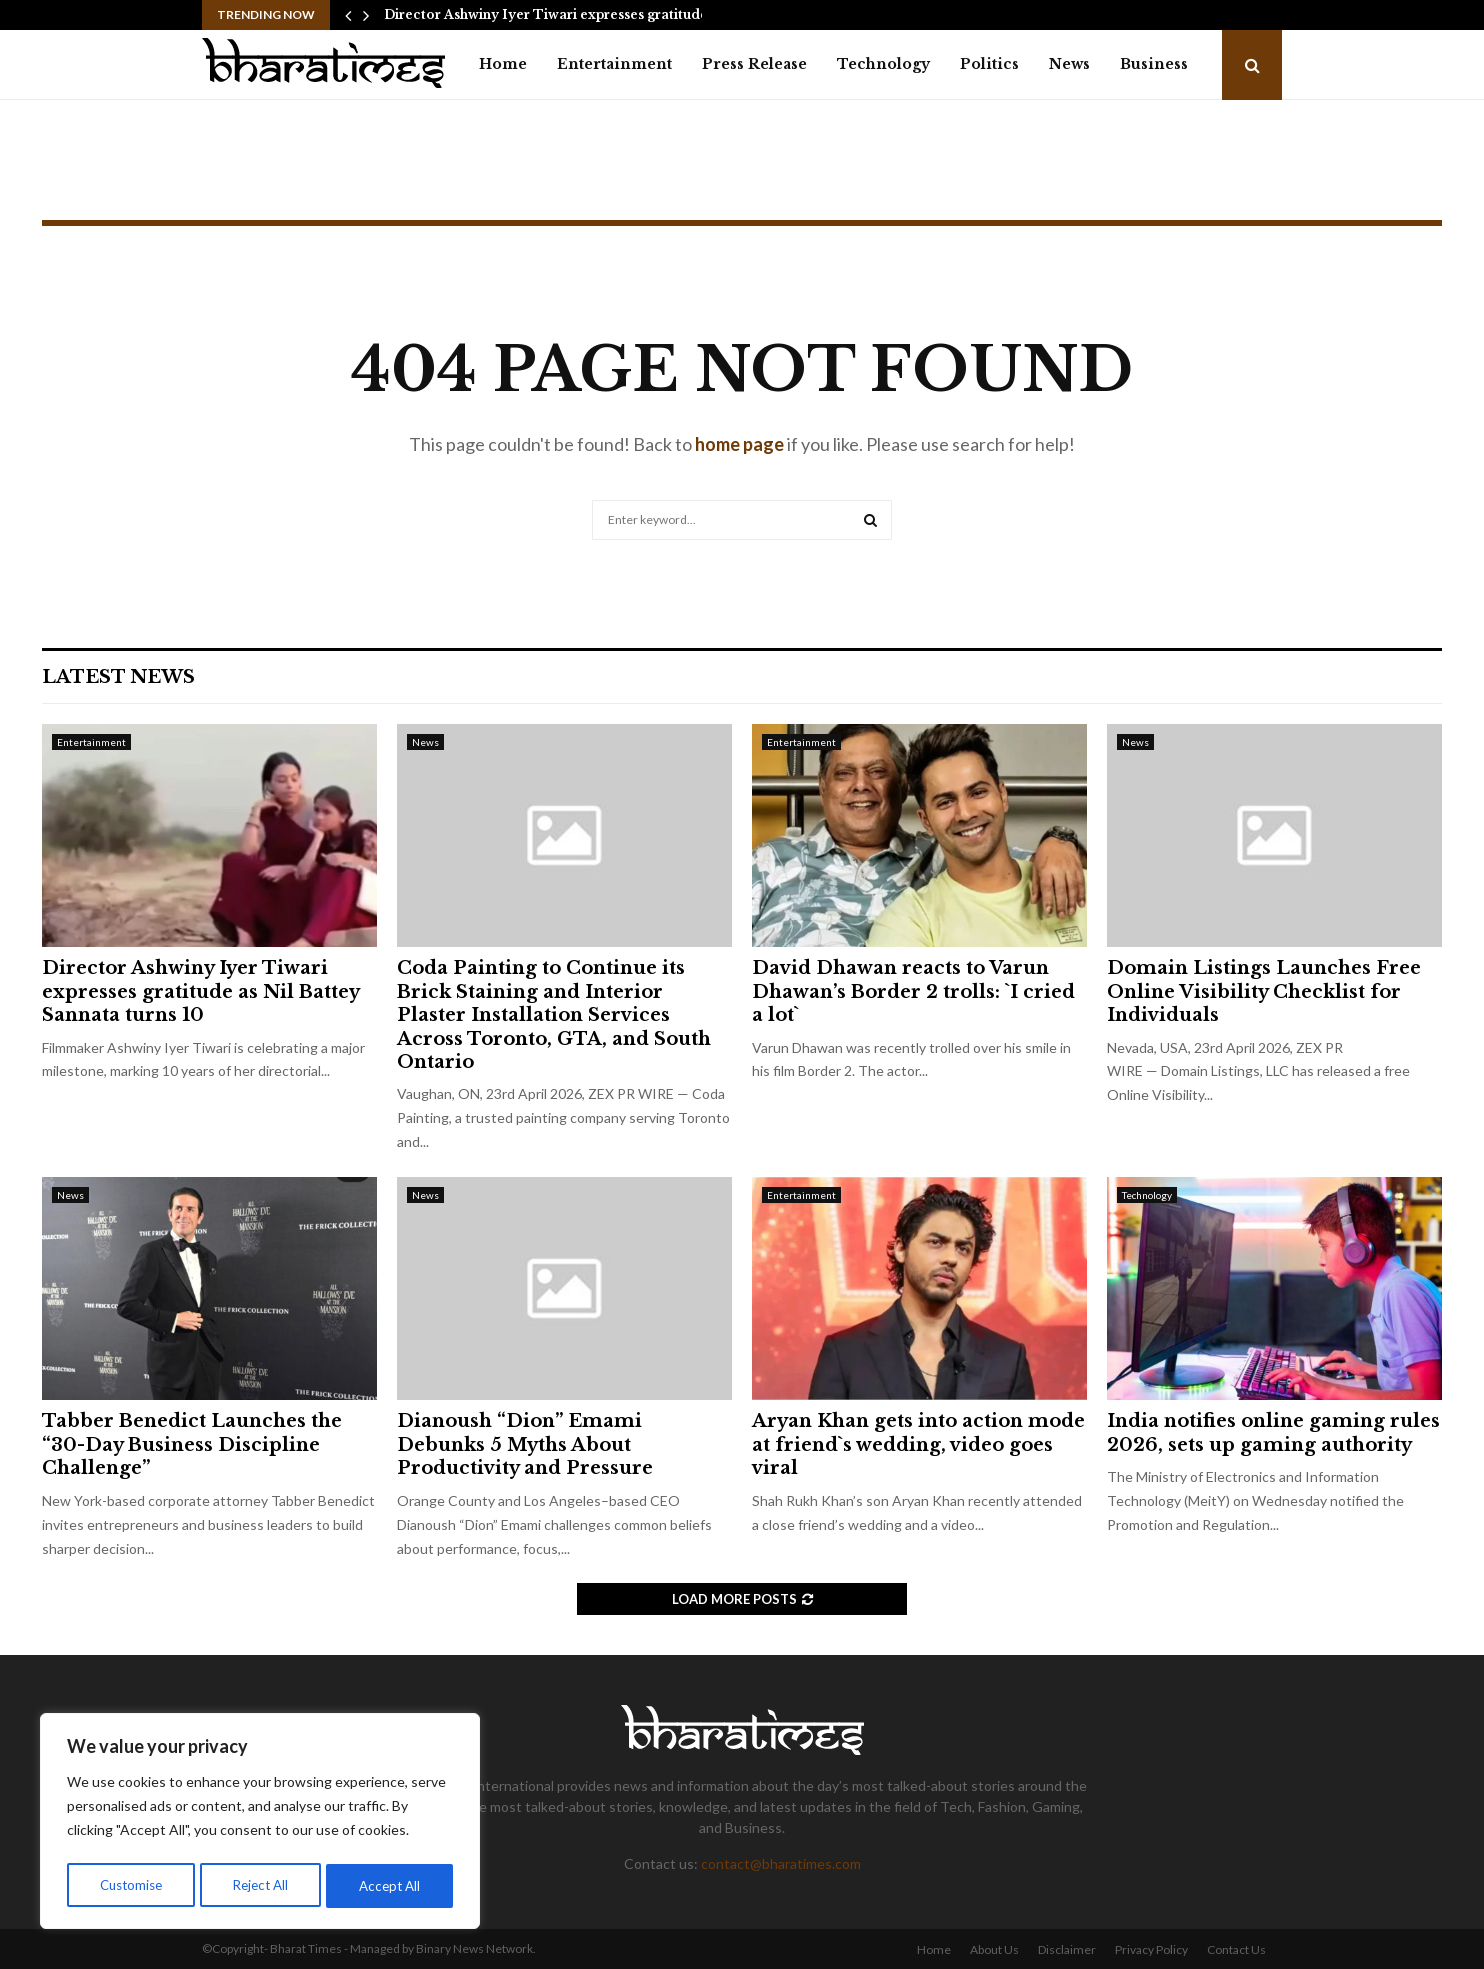 This screenshot has width=1484, height=1969. Describe the element at coordinates (781, 1863) in the screenshot. I see `contact@bharatimes.com` at that location.